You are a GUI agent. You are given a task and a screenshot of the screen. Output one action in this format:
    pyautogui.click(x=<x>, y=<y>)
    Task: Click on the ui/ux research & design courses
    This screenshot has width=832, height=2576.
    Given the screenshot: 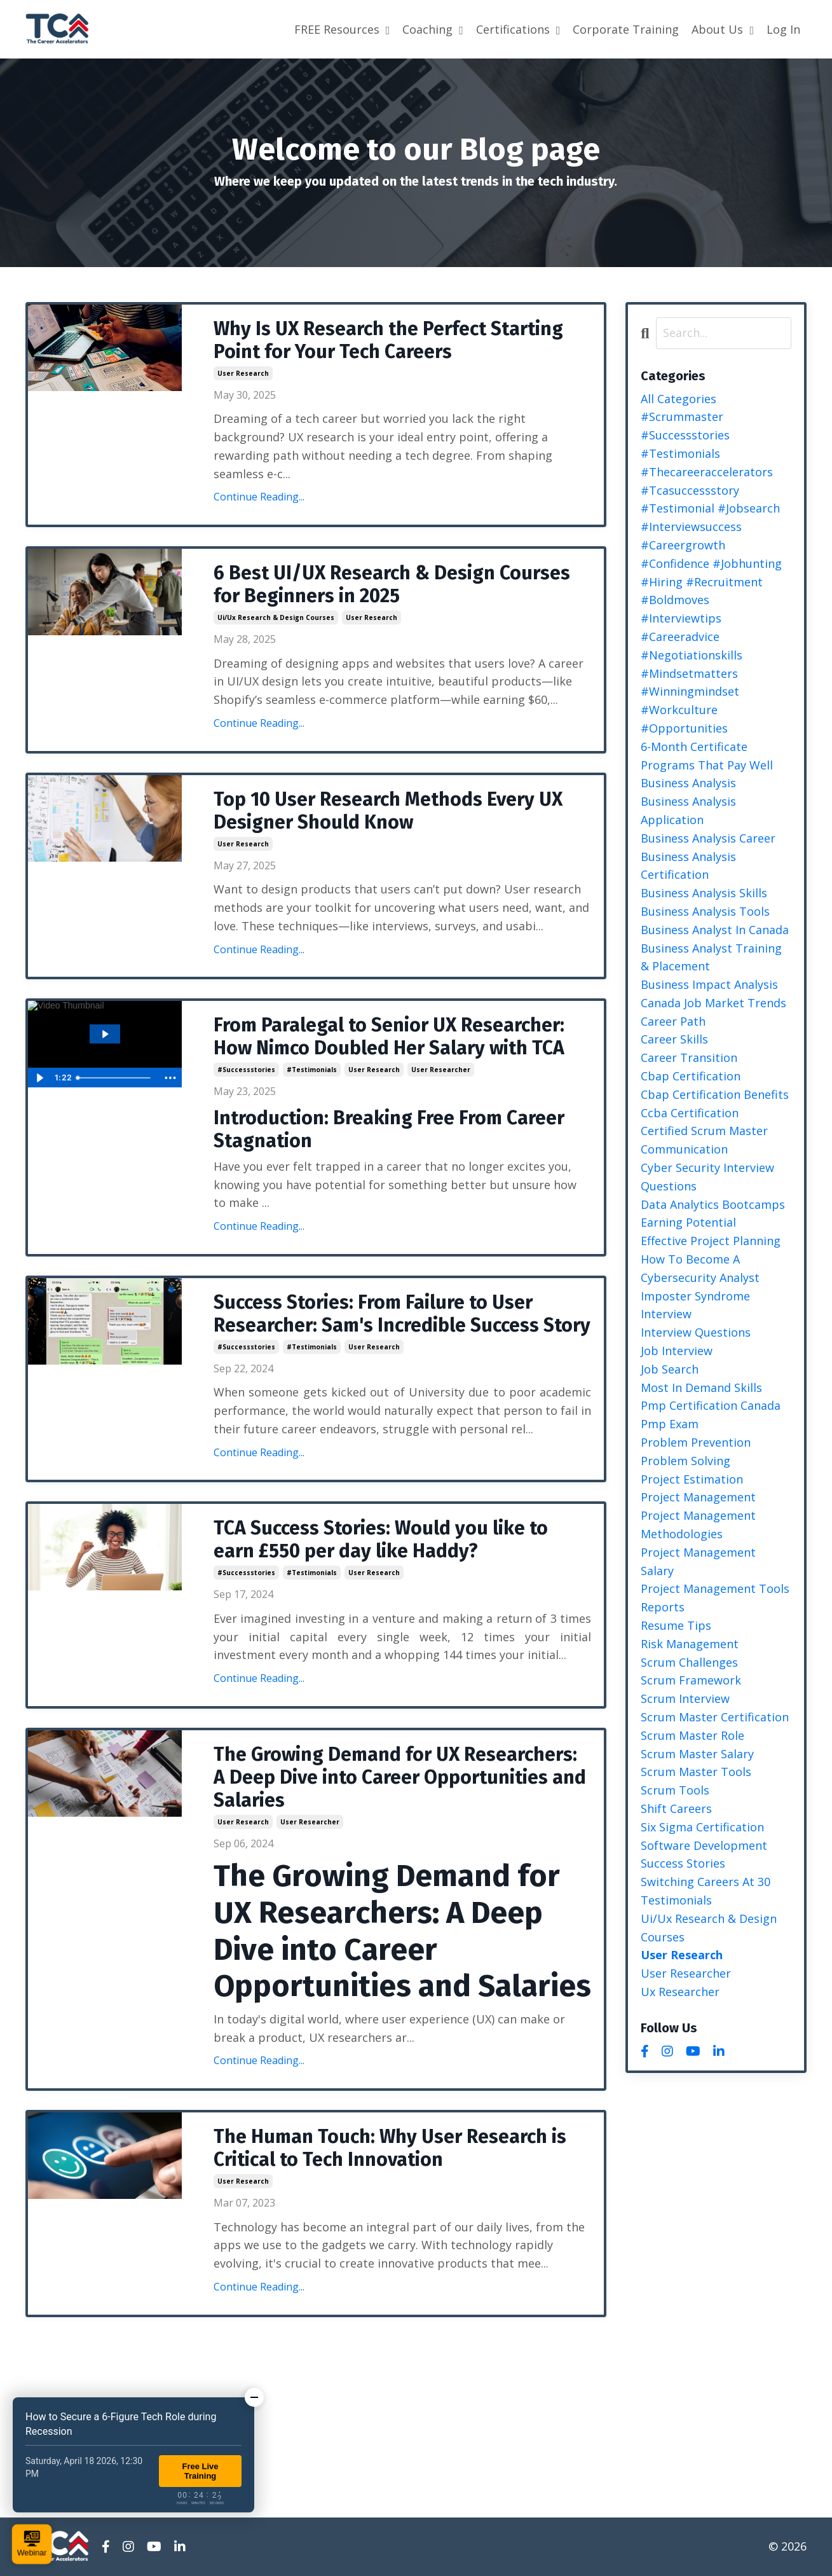 What is the action you would take?
    pyautogui.click(x=275, y=617)
    